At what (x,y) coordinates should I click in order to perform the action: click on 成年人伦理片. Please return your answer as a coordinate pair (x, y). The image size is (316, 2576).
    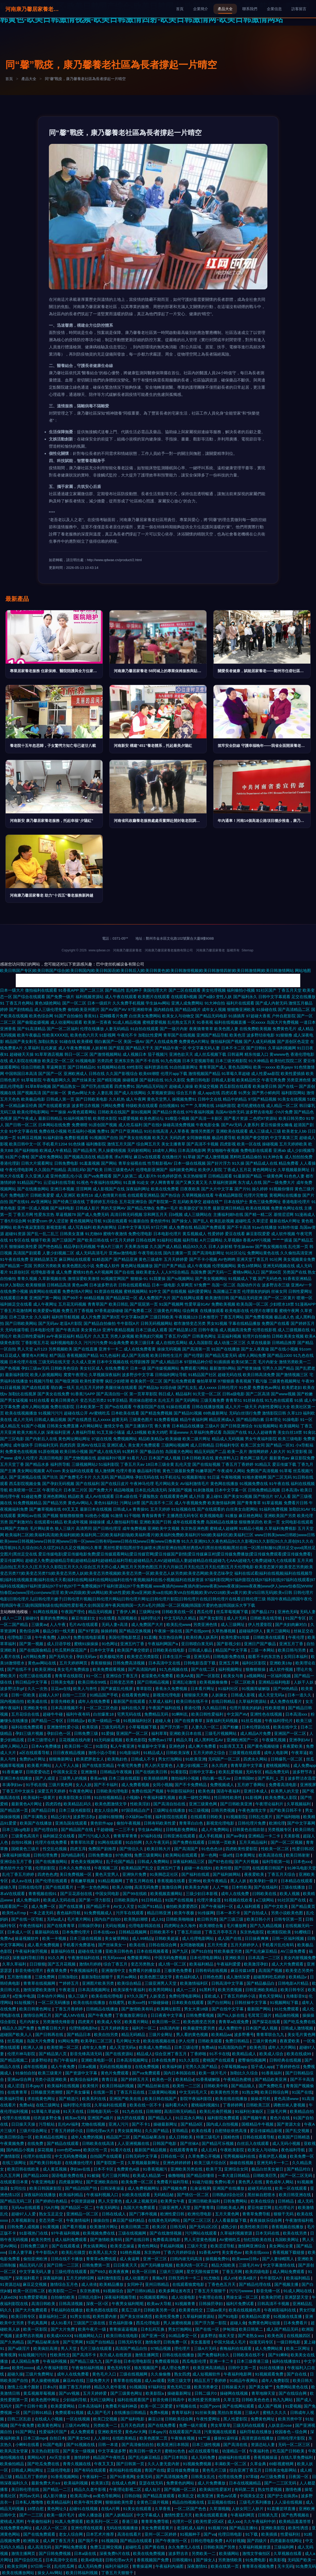
    Looking at the image, I should click on (26, 1458).